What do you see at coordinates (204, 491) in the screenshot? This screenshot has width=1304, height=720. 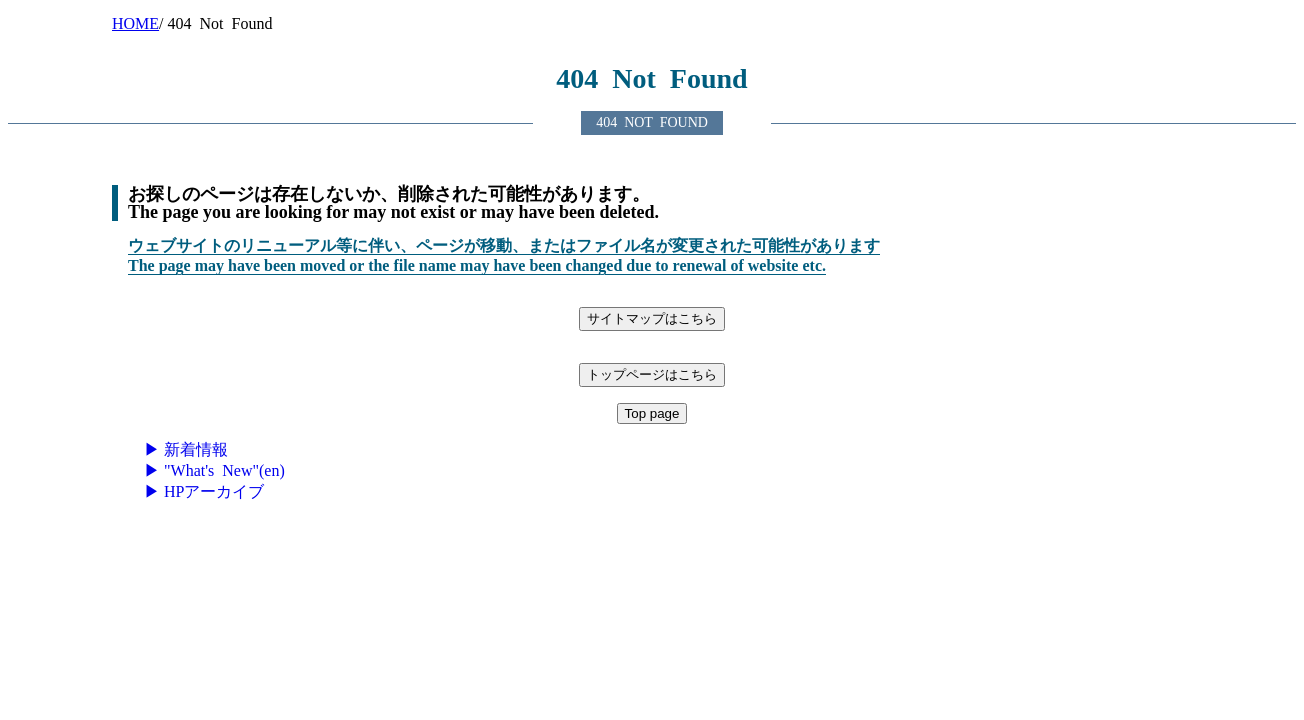 I see `▶ HPアーカイブ` at bounding box center [204, 491].